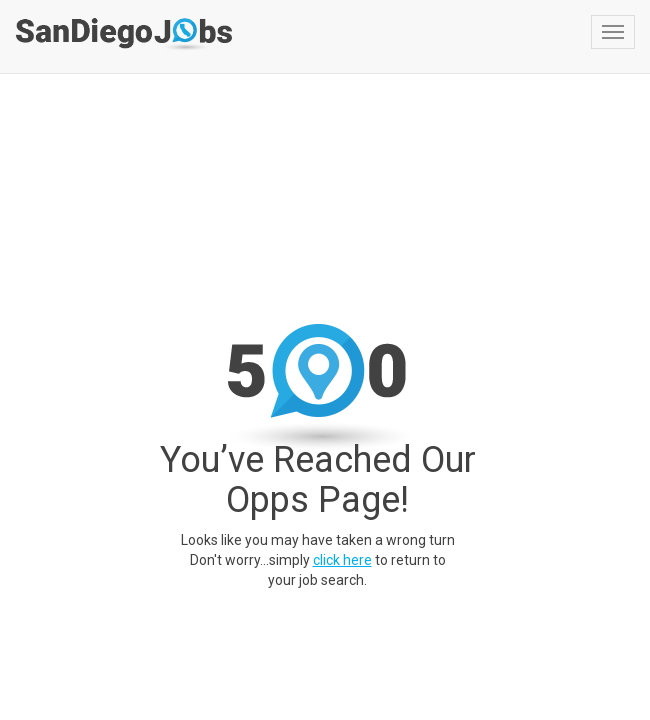 This screenshot has height=720, width=650. I want to click on click here, so click(342, 560).